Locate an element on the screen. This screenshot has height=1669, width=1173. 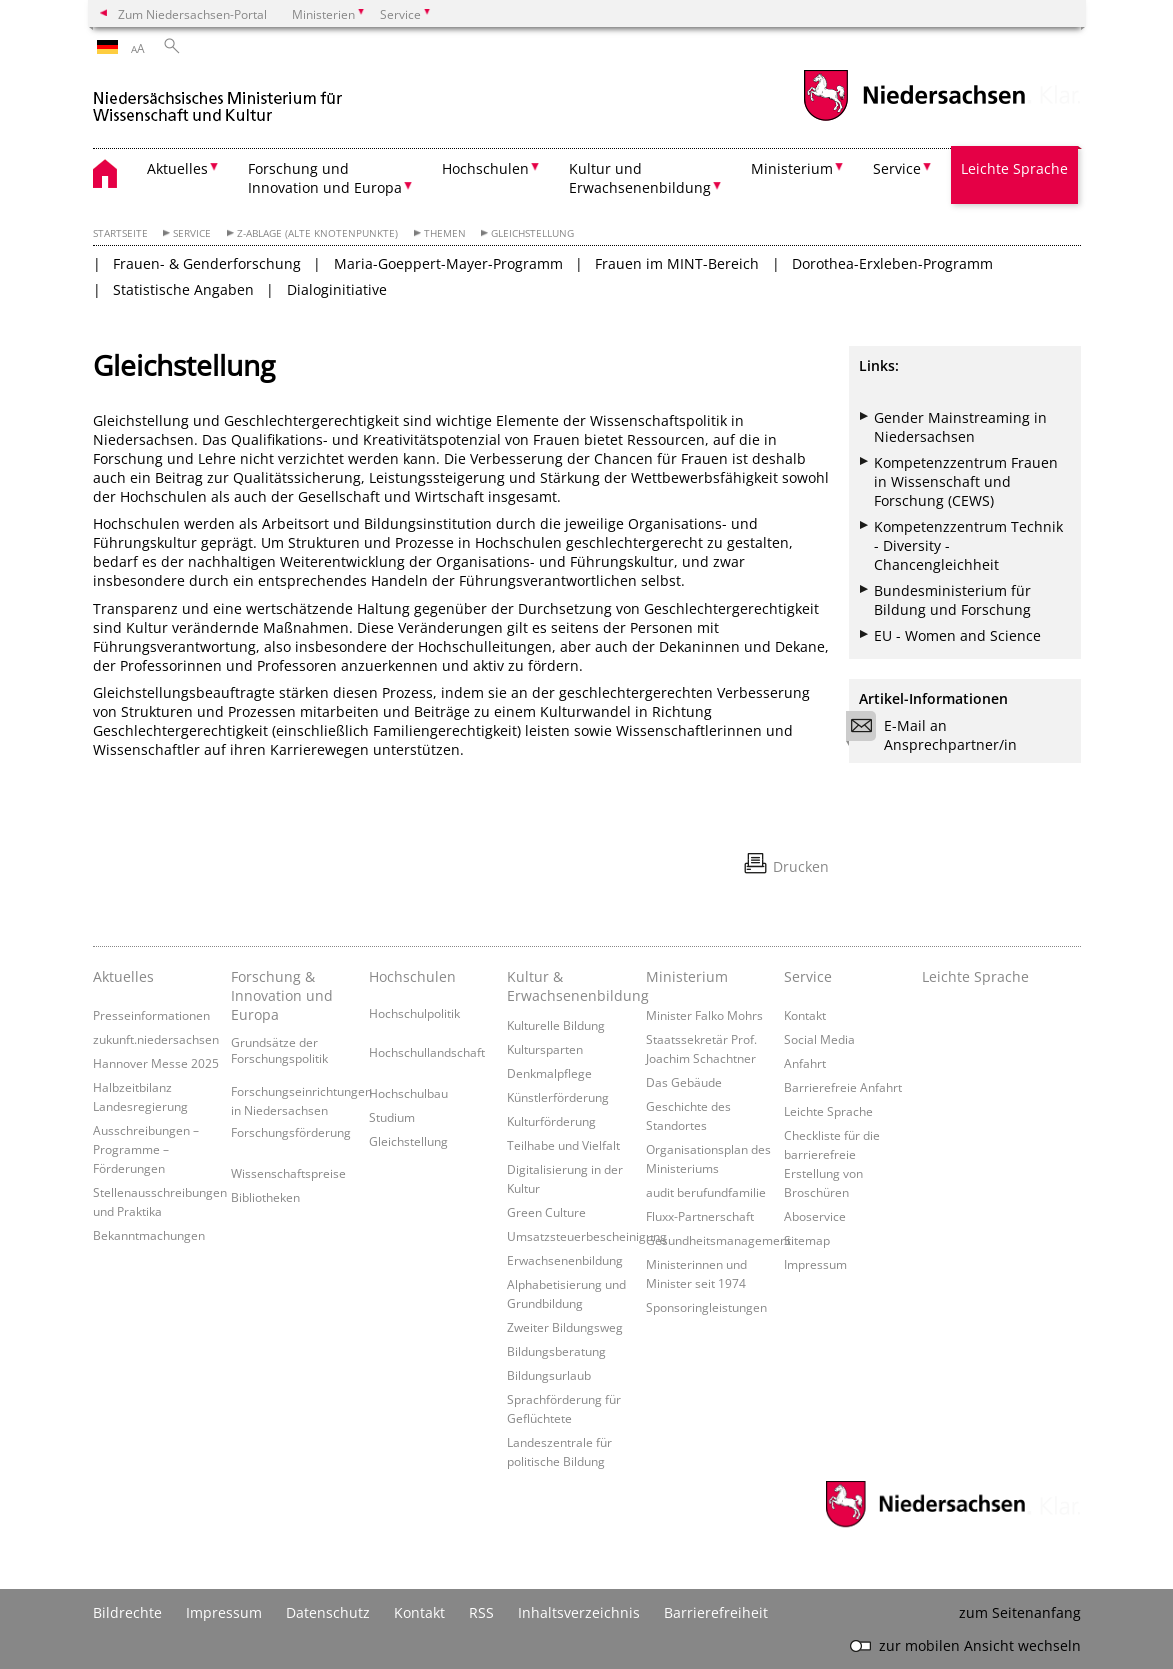
Aboservice is located at coordinates (815, 1216).